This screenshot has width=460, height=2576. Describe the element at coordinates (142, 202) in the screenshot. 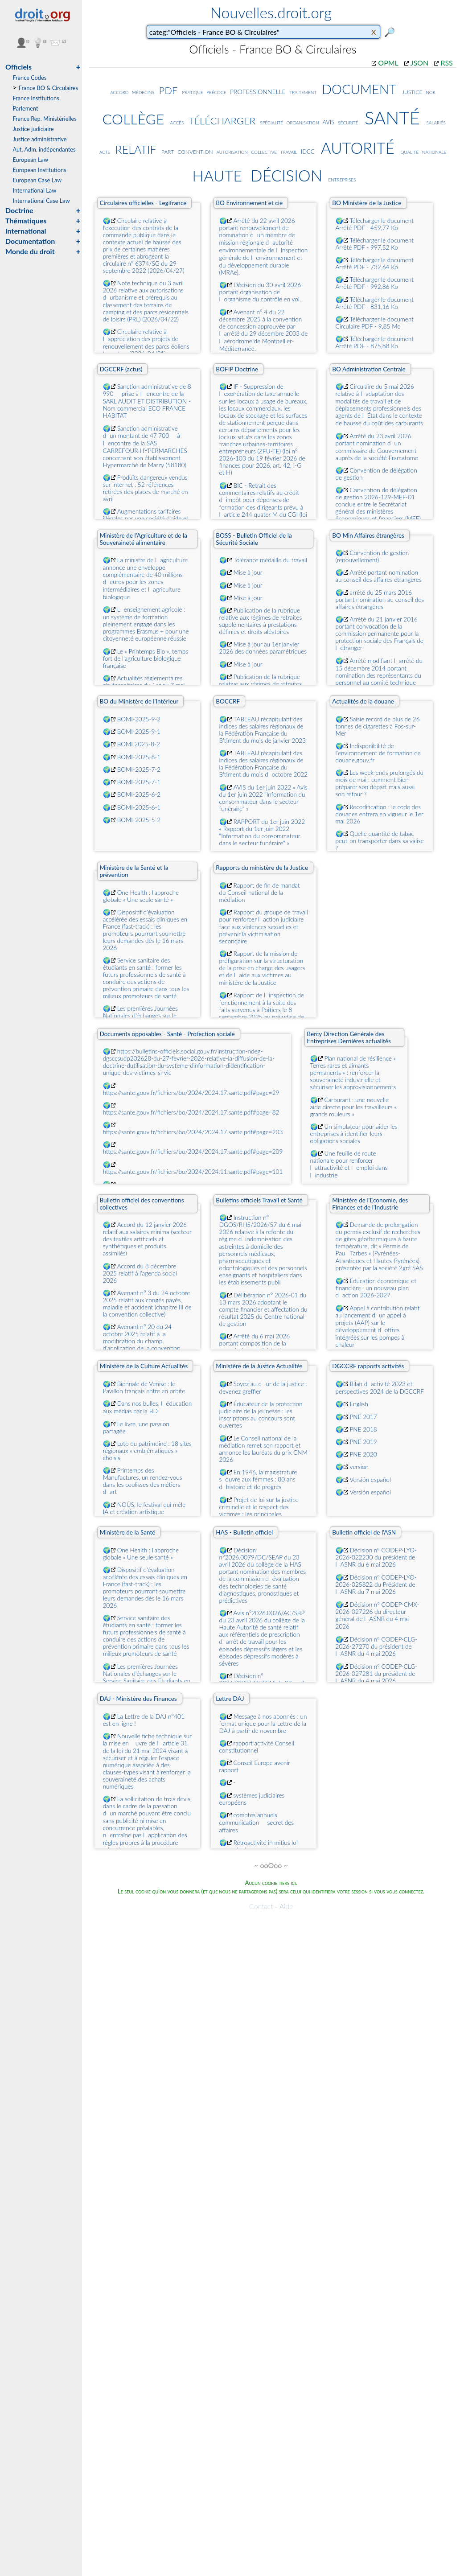

I see `Circulaires officielles - Legifrance` at that location.